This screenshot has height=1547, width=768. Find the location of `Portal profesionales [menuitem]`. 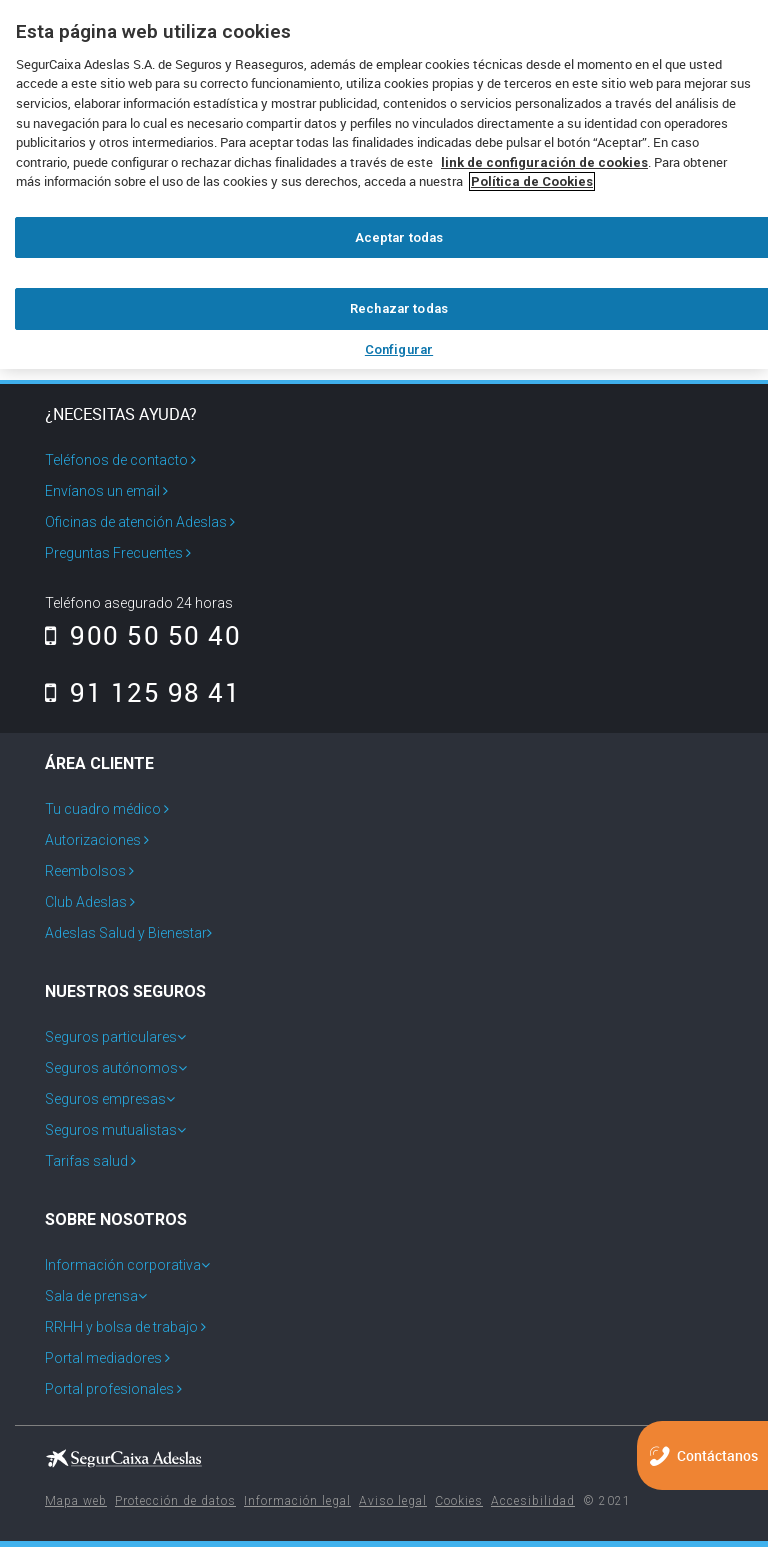

Portal profesionales [menuitem] is located at coordinates (111, 1389).